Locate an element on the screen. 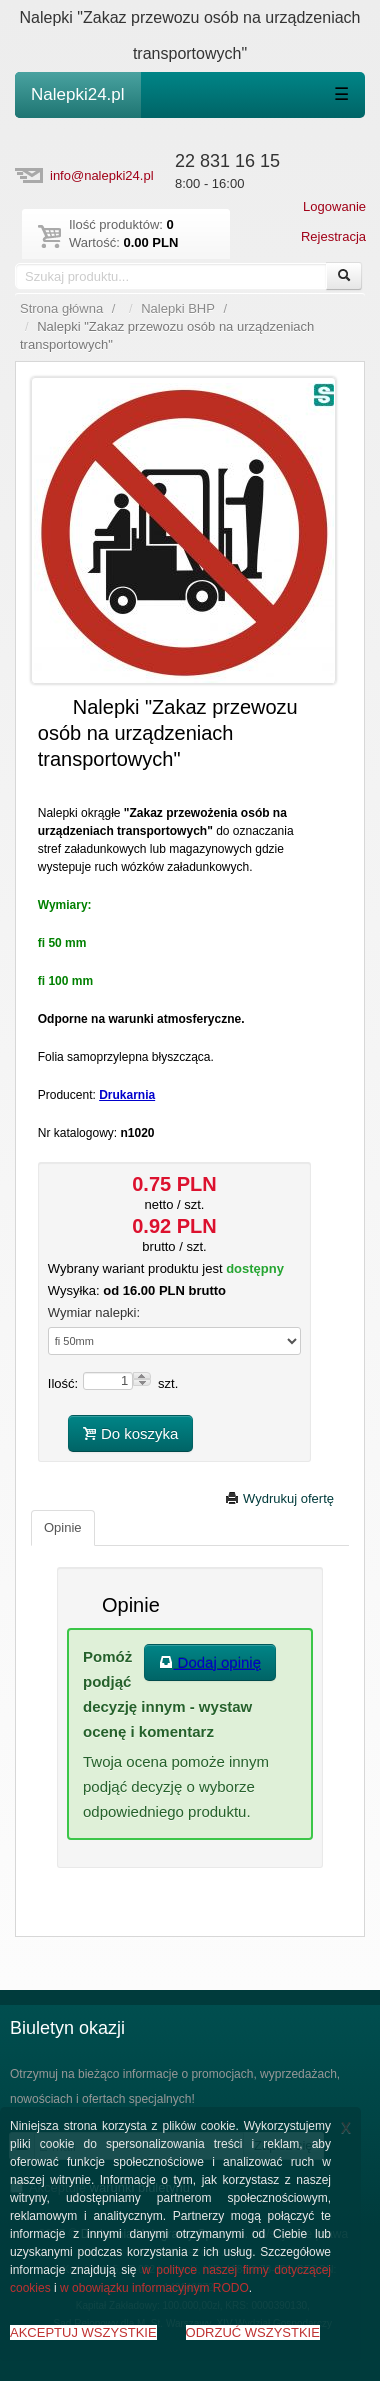 The width and height of the screenshot is (380, 2381). w obowiązku informacyjnym RODO is located at coordinates (154, 2288).